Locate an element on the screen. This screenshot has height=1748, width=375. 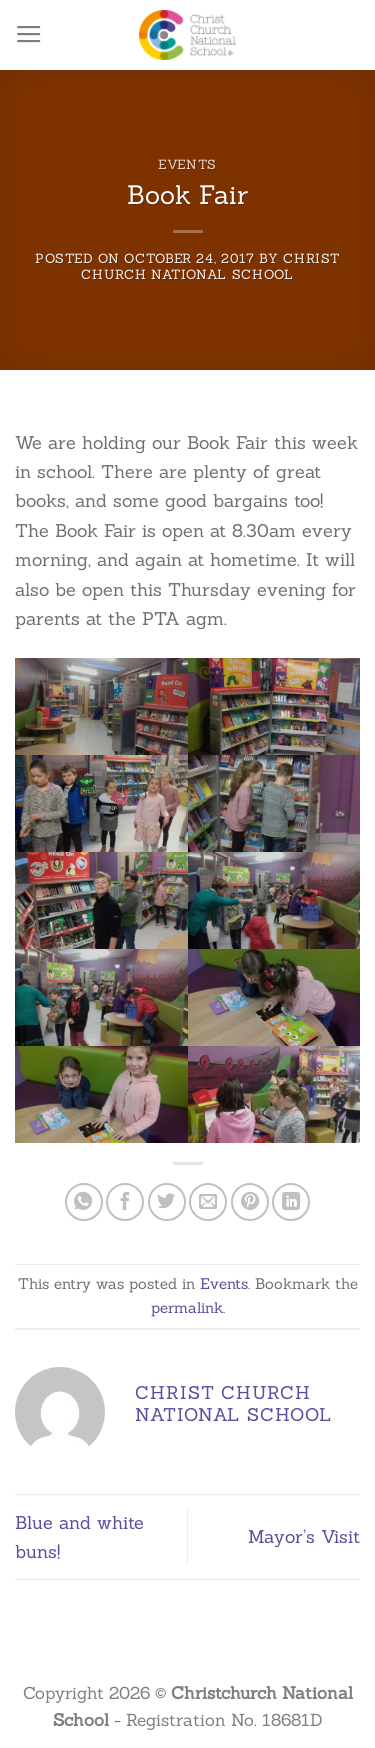
Events is located at coordinates (187, 164).